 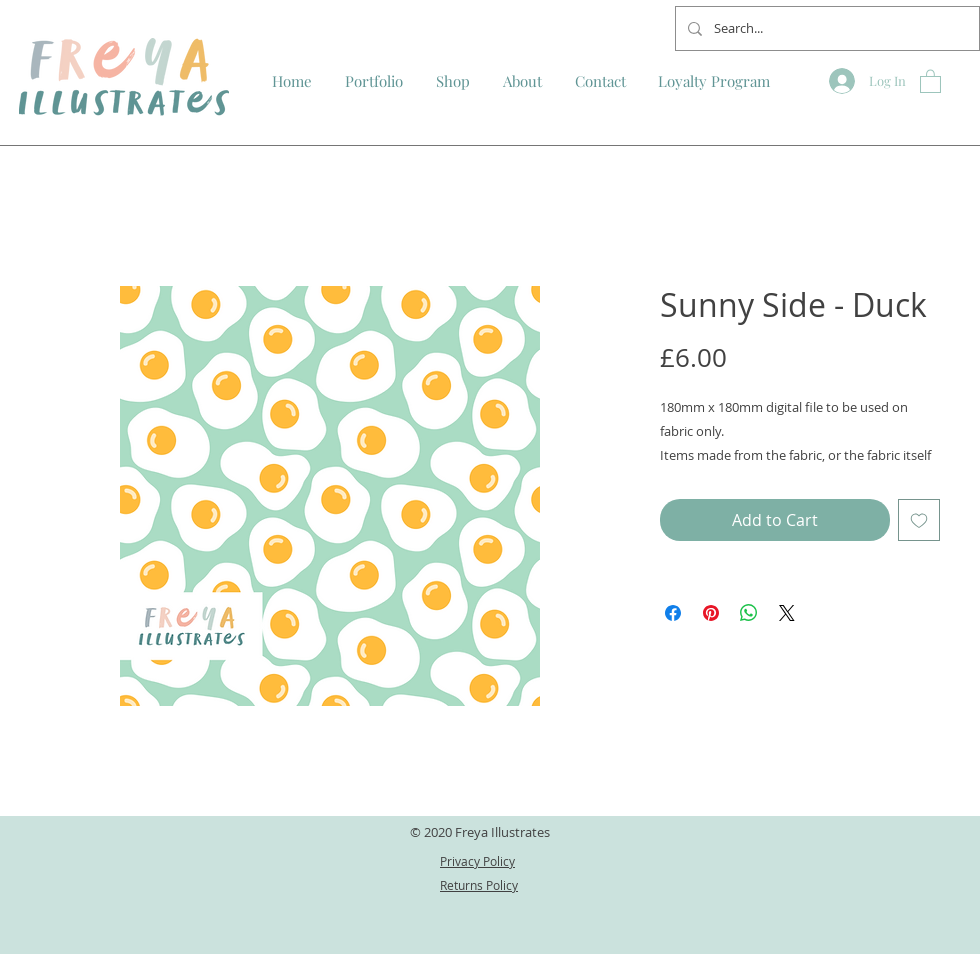 What do you see at coordinates (749, 613) in the screenshot?
I see `[Share on WhatsApp]` at bounding box center [749, 613].